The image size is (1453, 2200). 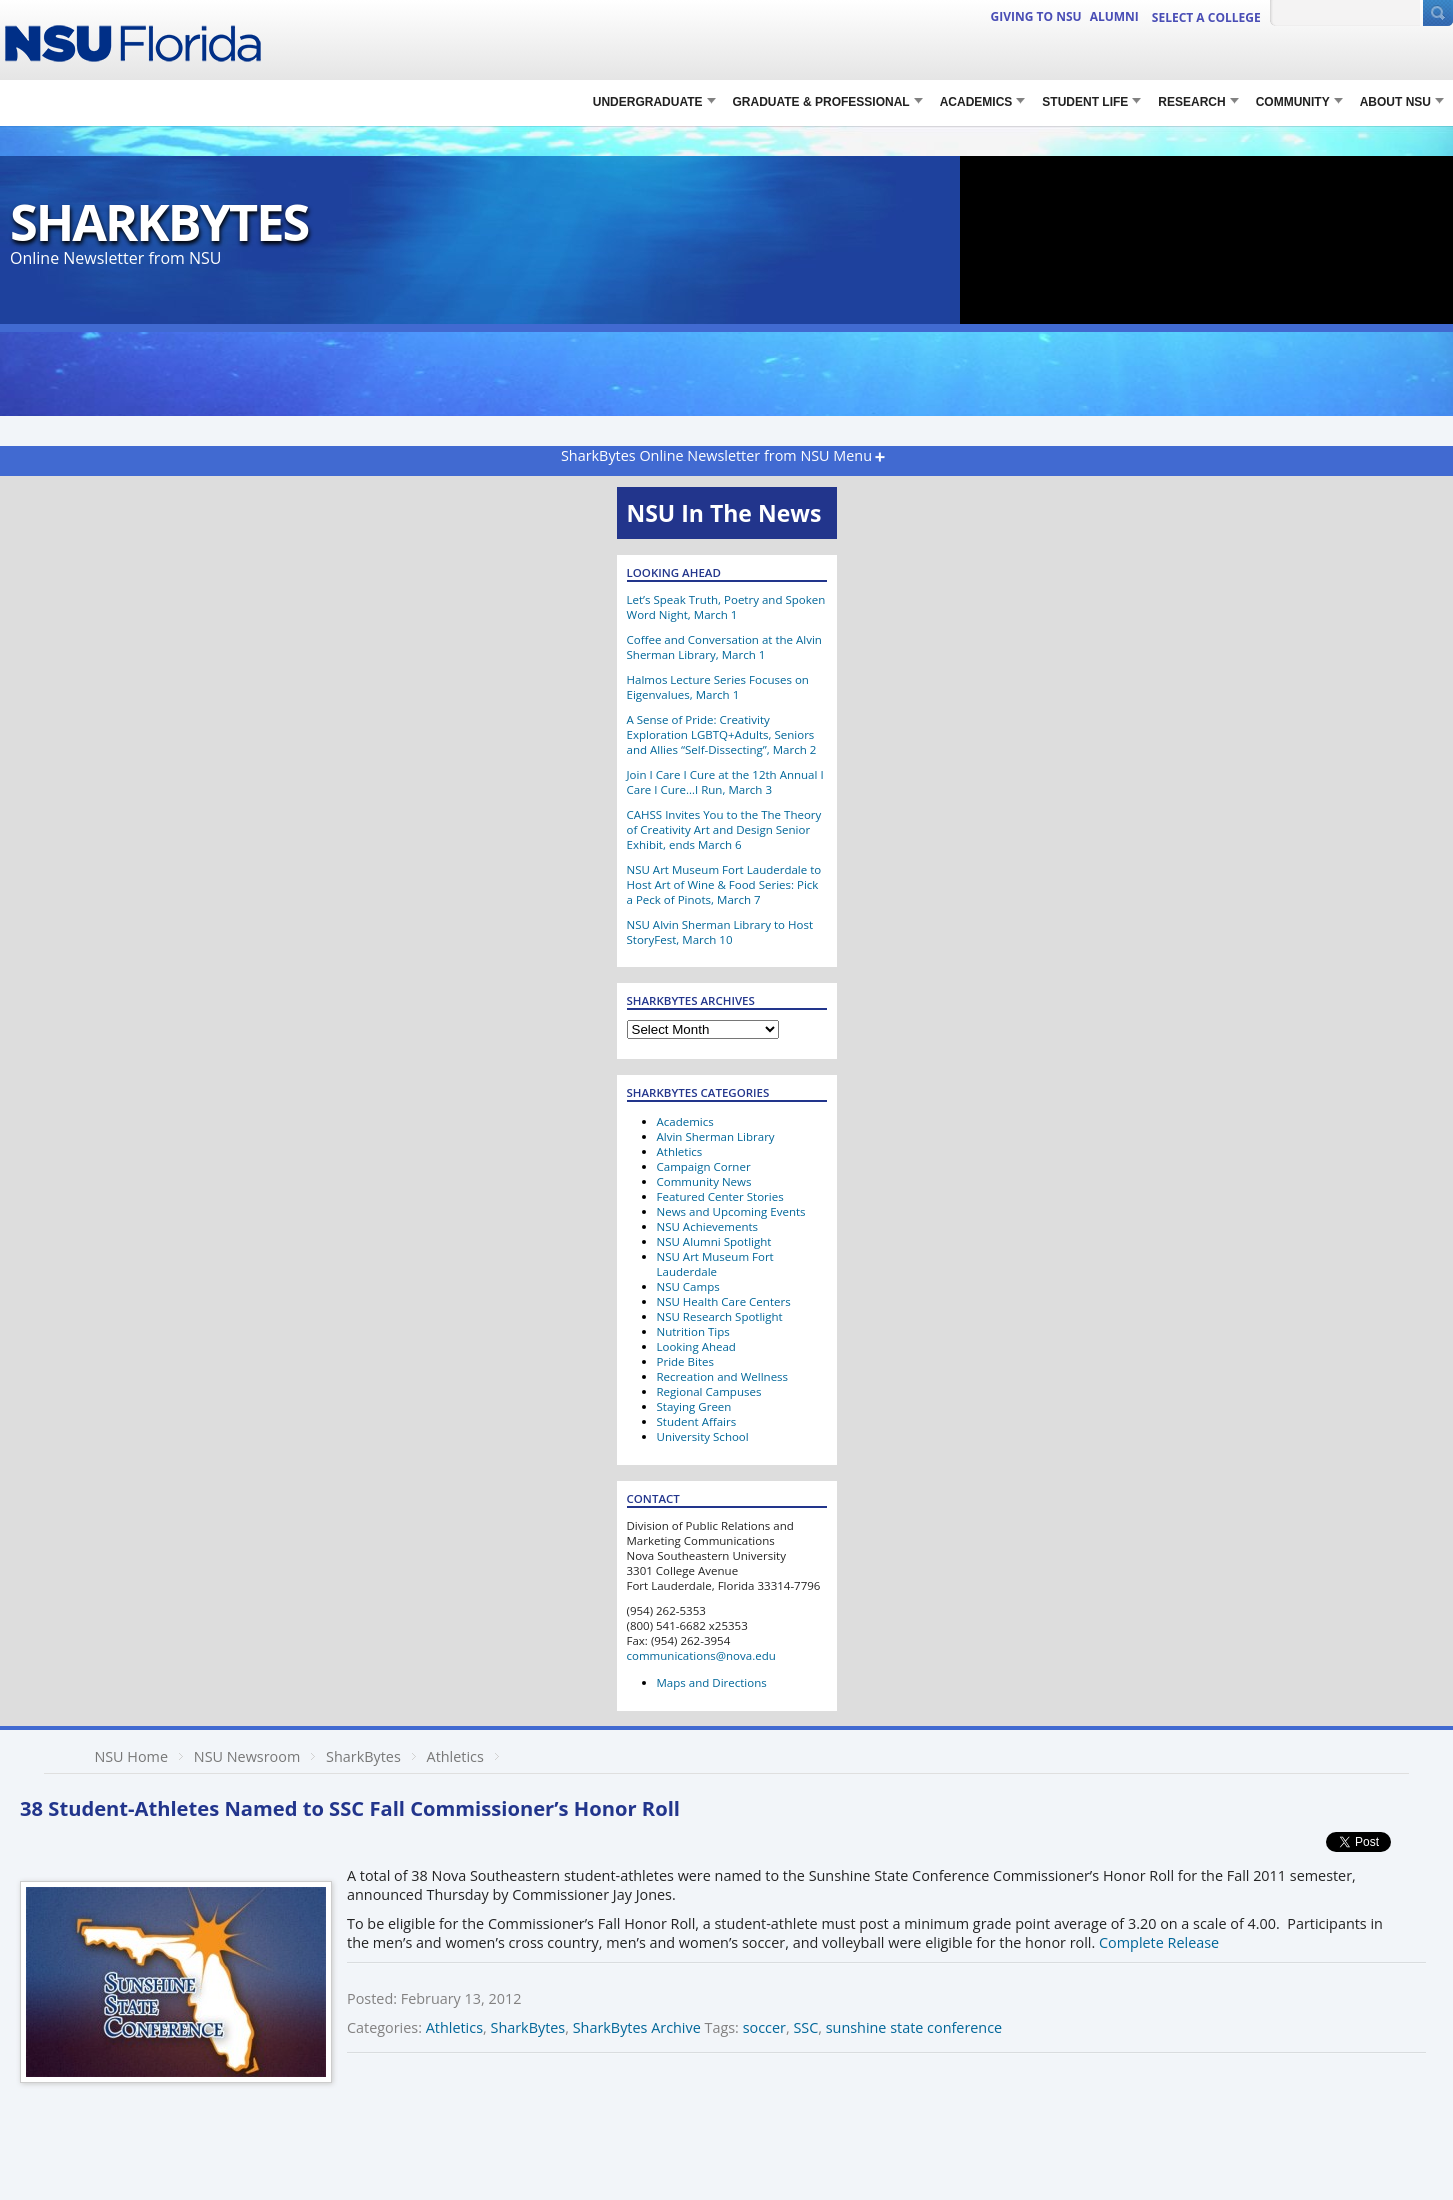 What do you see at coordinates (715, 1264) in the screenshot?
I see `NSU Art Museum Fort Lauderdale` at bounding box center [715, 1264].